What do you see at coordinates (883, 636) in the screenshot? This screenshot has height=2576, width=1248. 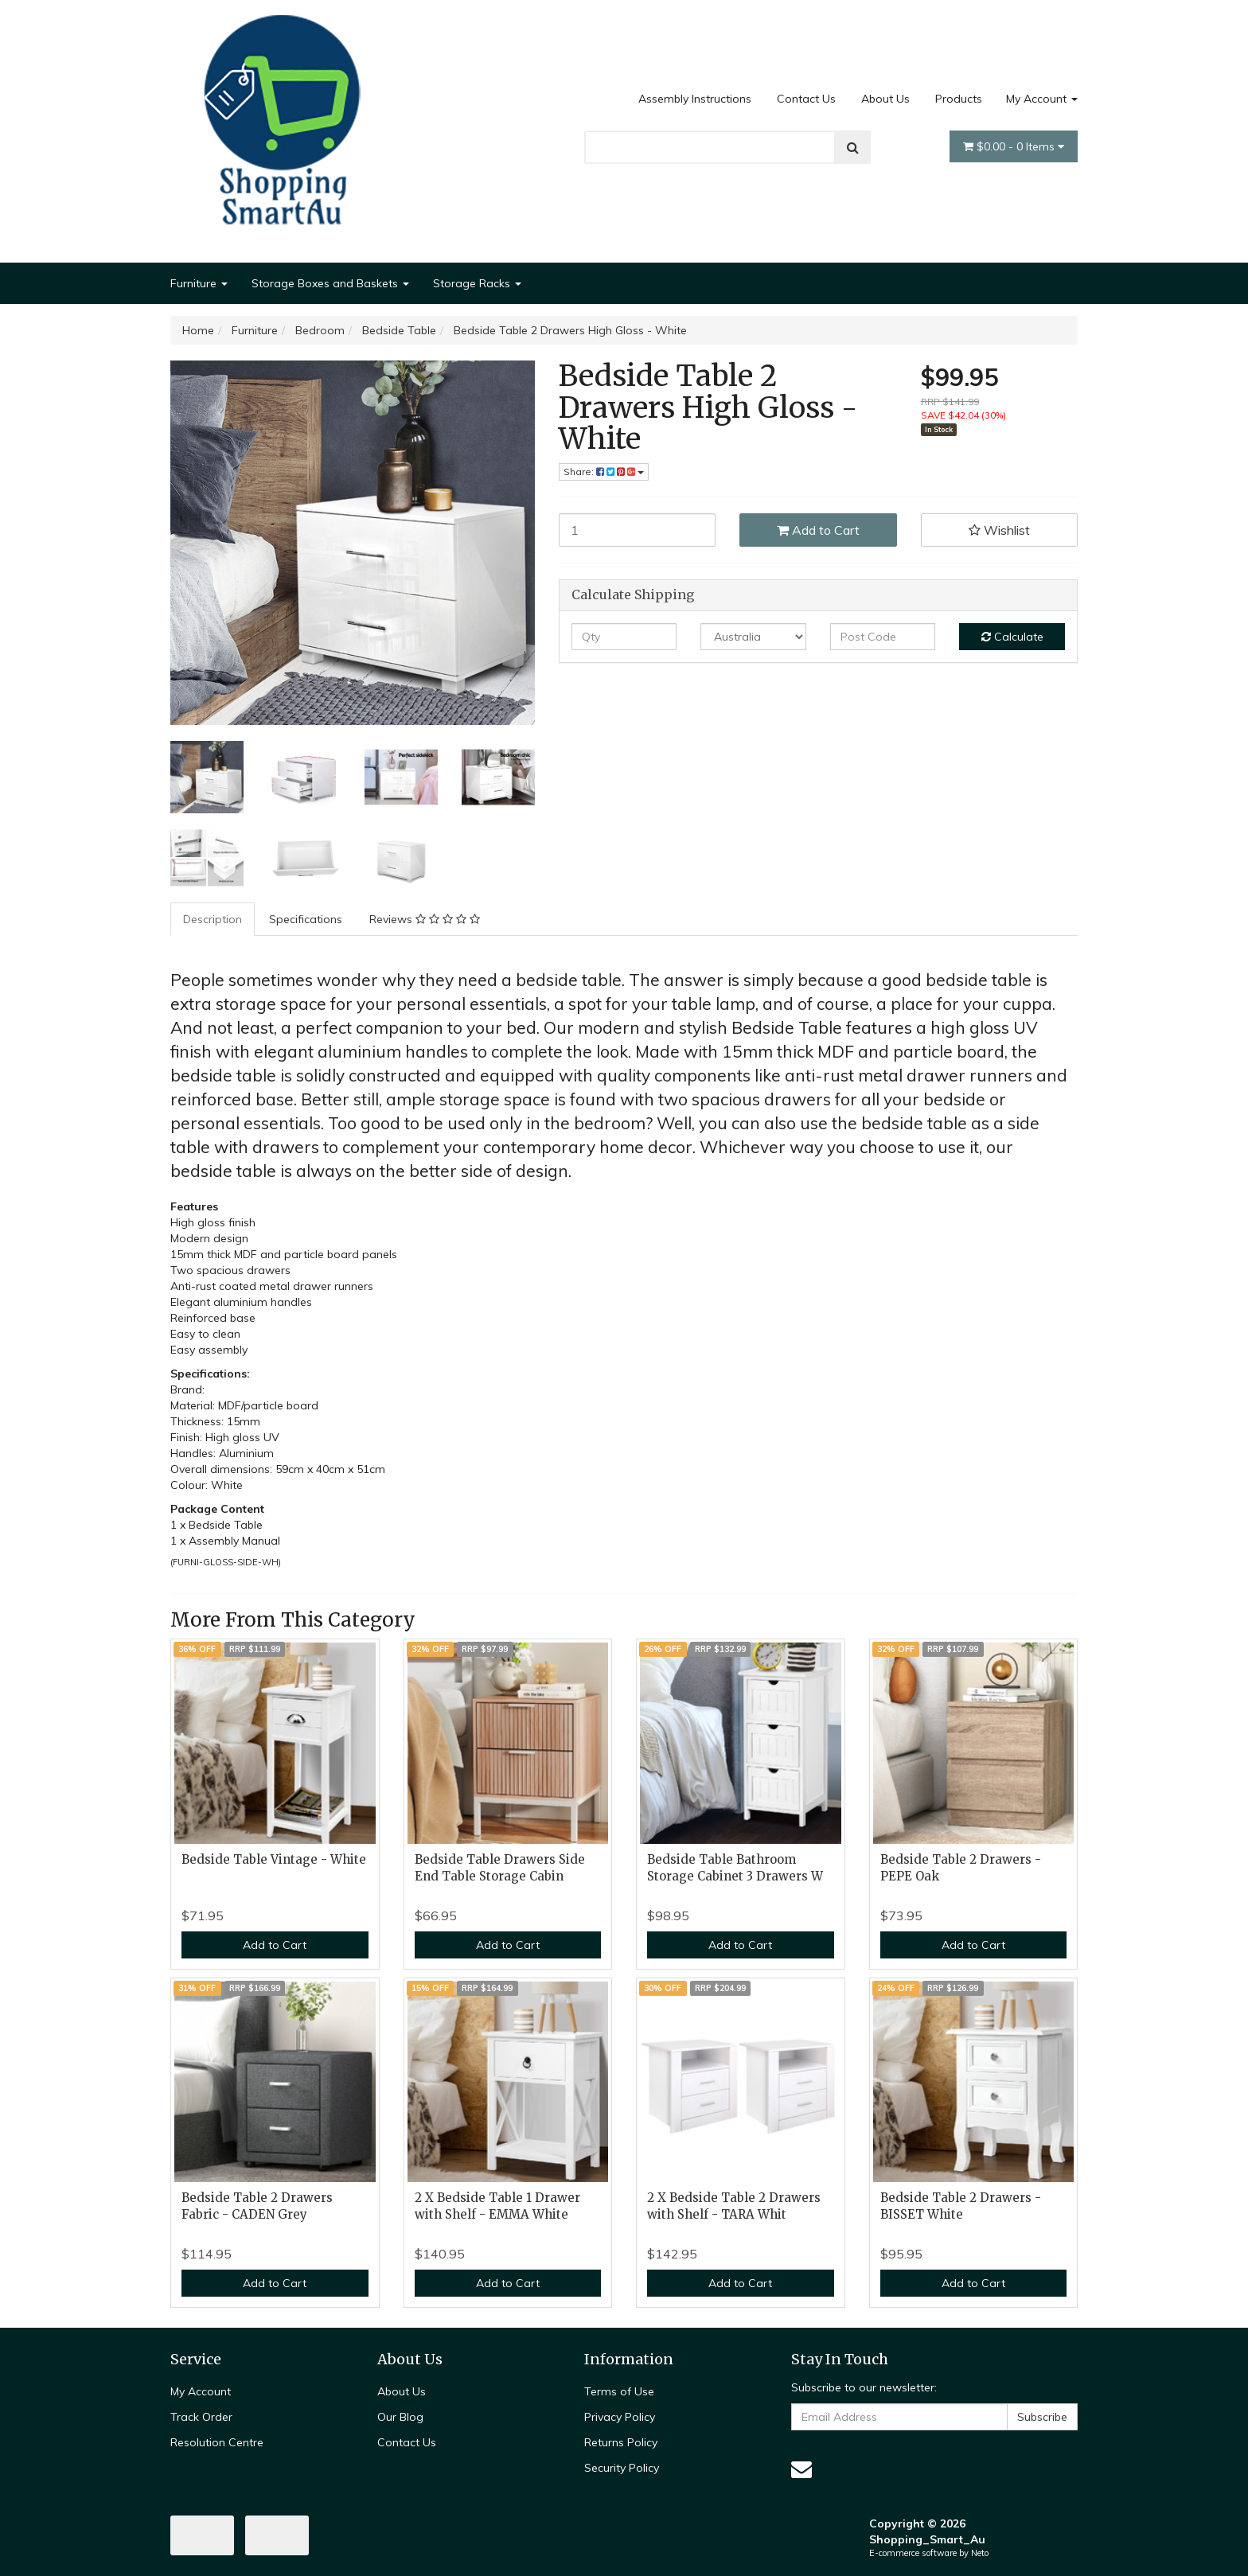 I see `[Post code]` at bounding box center [883, 636].